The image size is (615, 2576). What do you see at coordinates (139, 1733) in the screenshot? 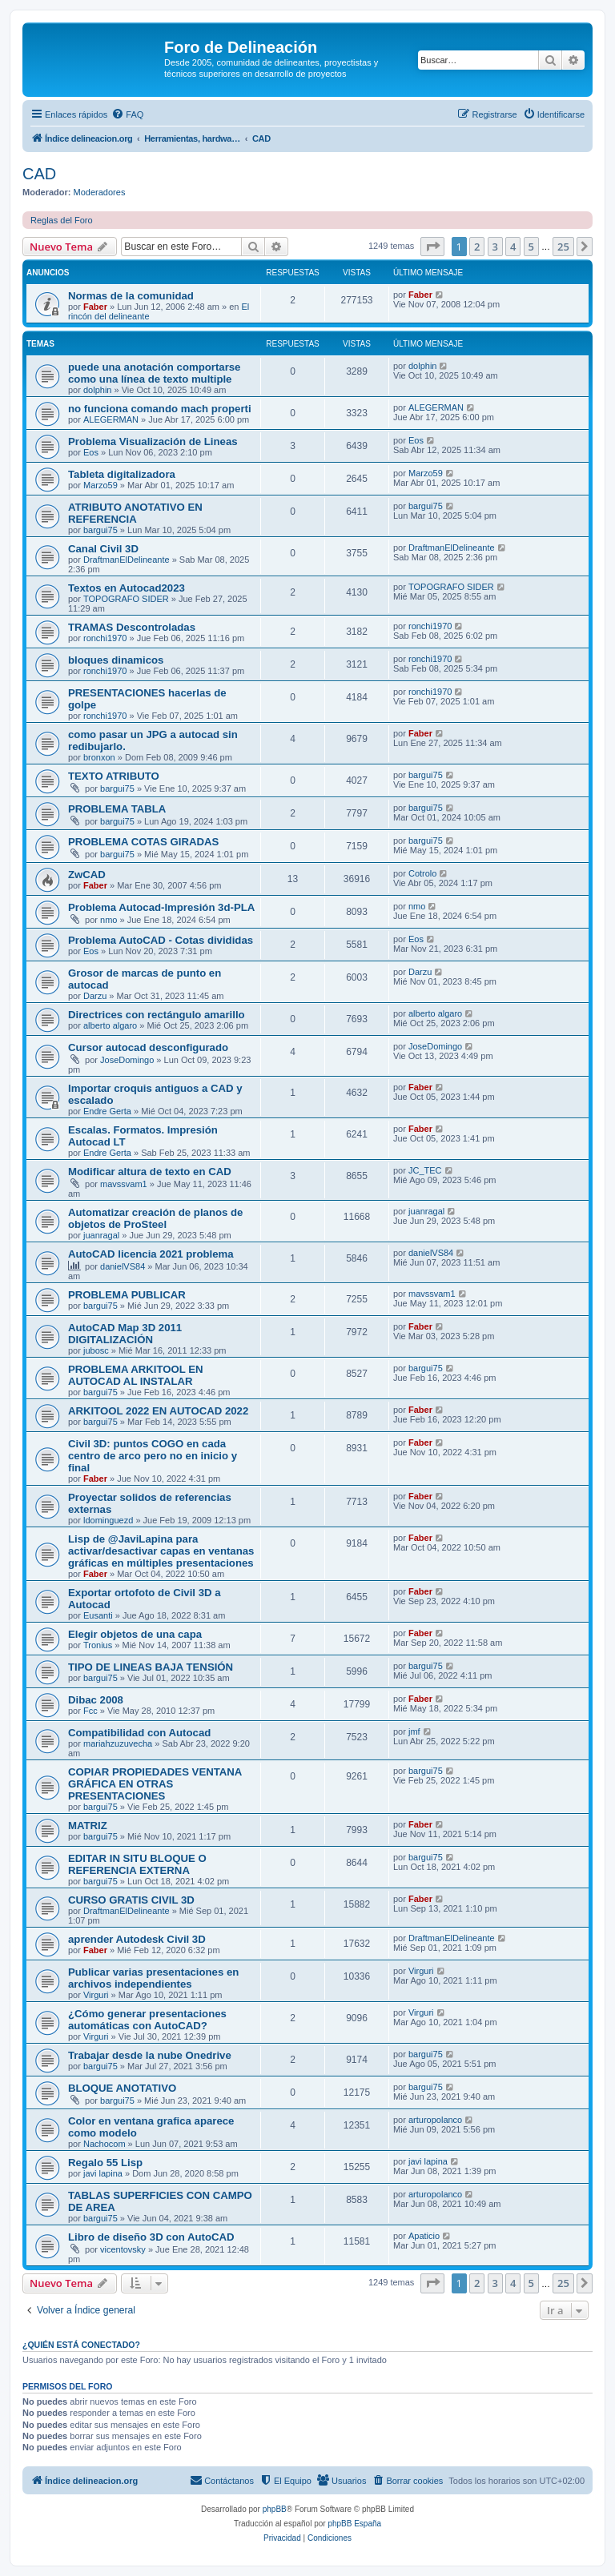
I see `Compatibilidad con Autocad` at bounding box center [139, 1733].